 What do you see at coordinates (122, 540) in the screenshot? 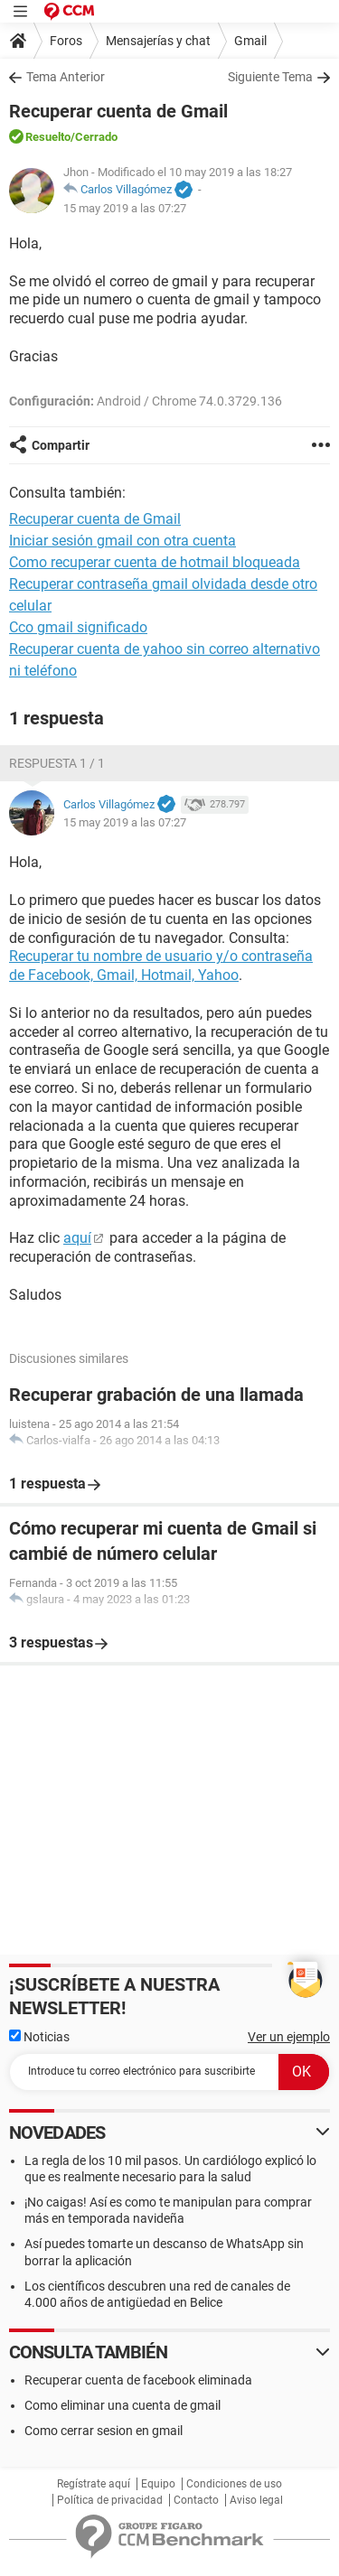
I see `Iniciar sesión gmail con otra cuenta` at bounding box center [122, 540].